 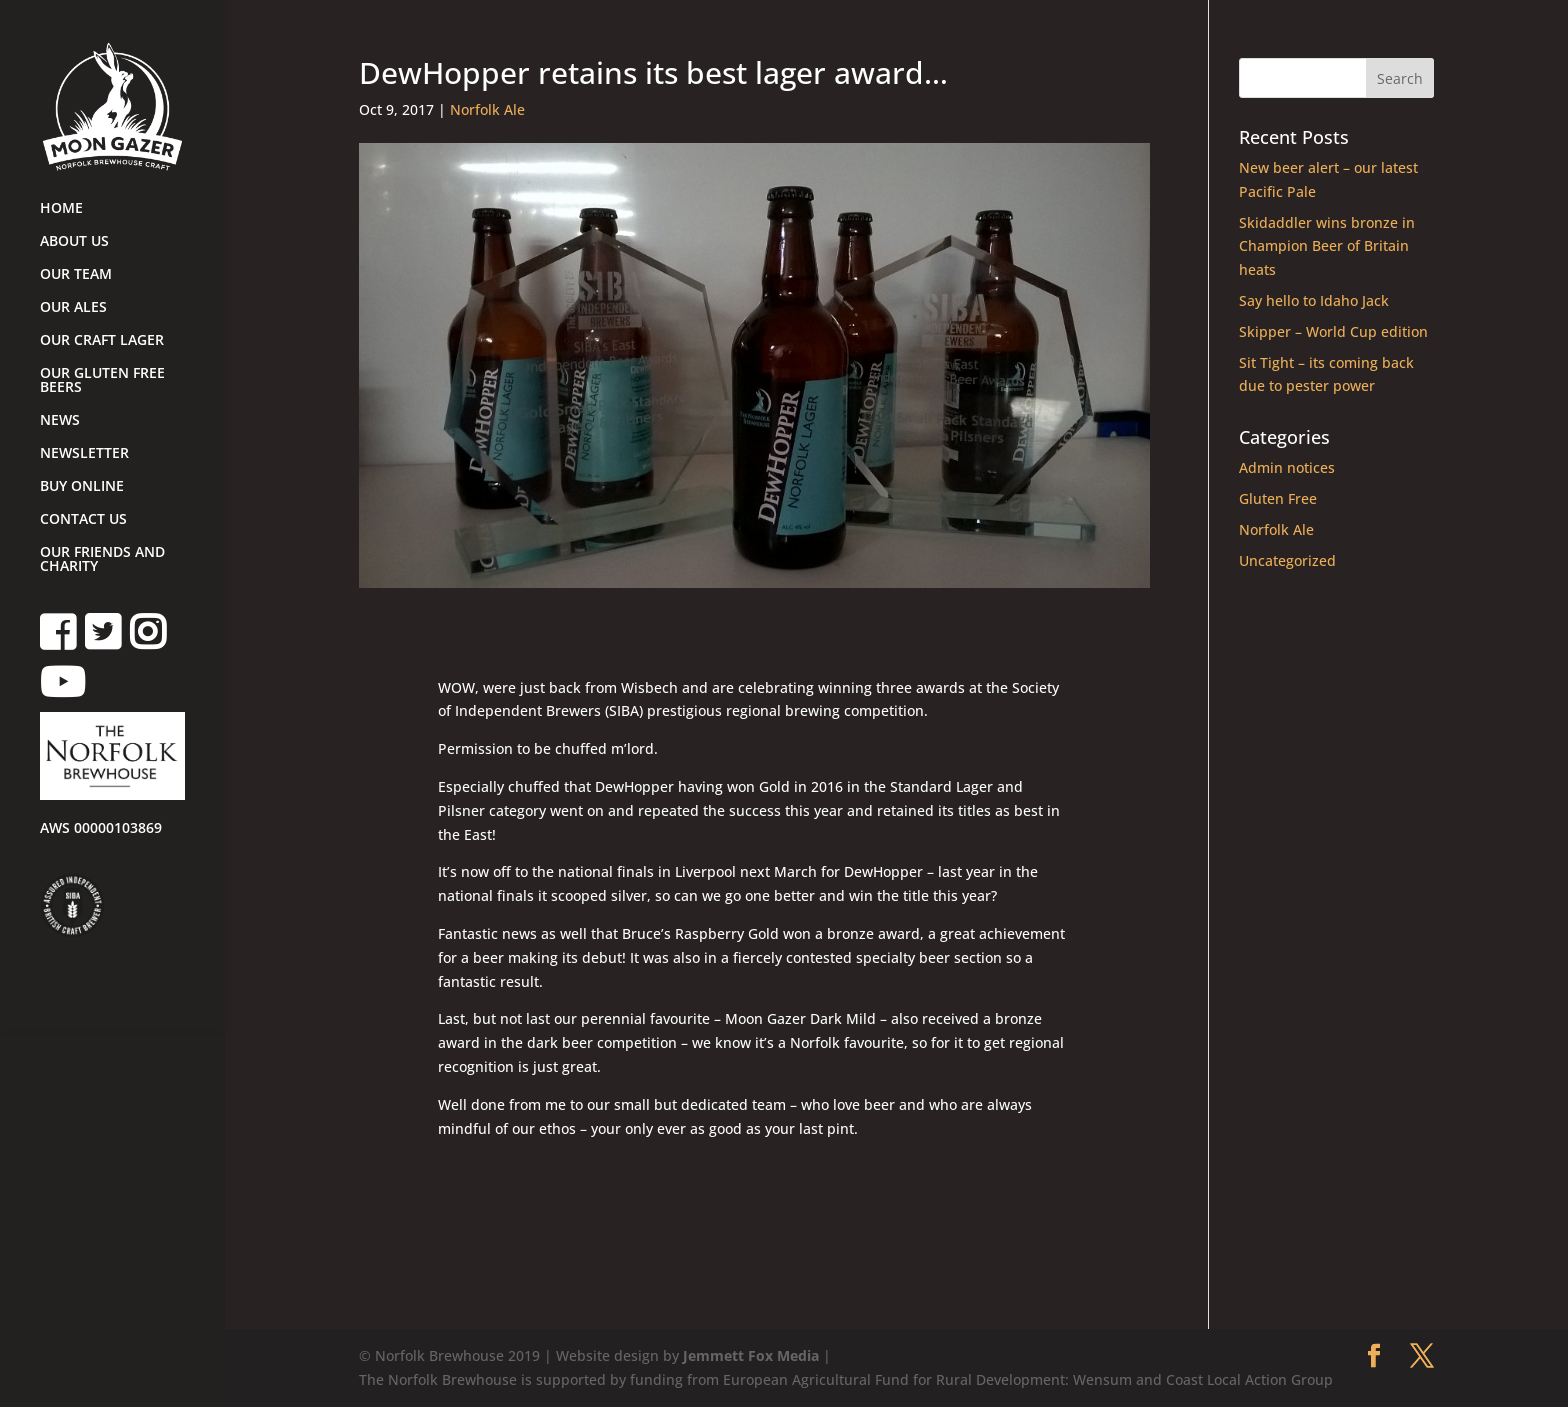 What do you see at coordinates (1287, 560) in the screenshot?
I see `Uncategorized` at bounding box center [1287, 560].